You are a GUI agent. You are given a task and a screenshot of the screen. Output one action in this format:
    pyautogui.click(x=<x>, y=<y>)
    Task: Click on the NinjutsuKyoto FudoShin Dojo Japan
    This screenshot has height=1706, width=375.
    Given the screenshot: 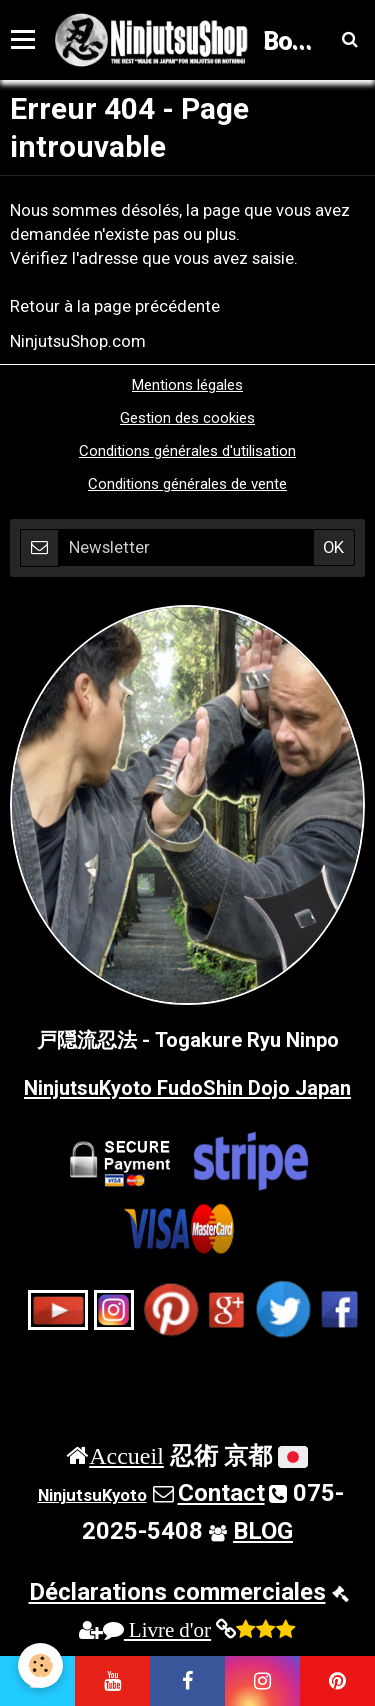 What is the action you would take?
    pyautogui.click(x=187, y=1088)
    